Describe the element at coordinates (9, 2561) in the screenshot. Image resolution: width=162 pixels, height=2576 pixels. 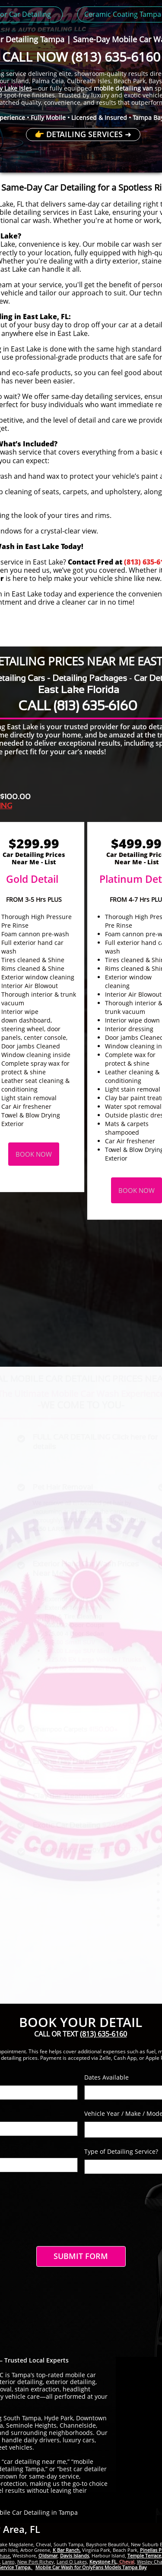
I see `Largo,` at that location.